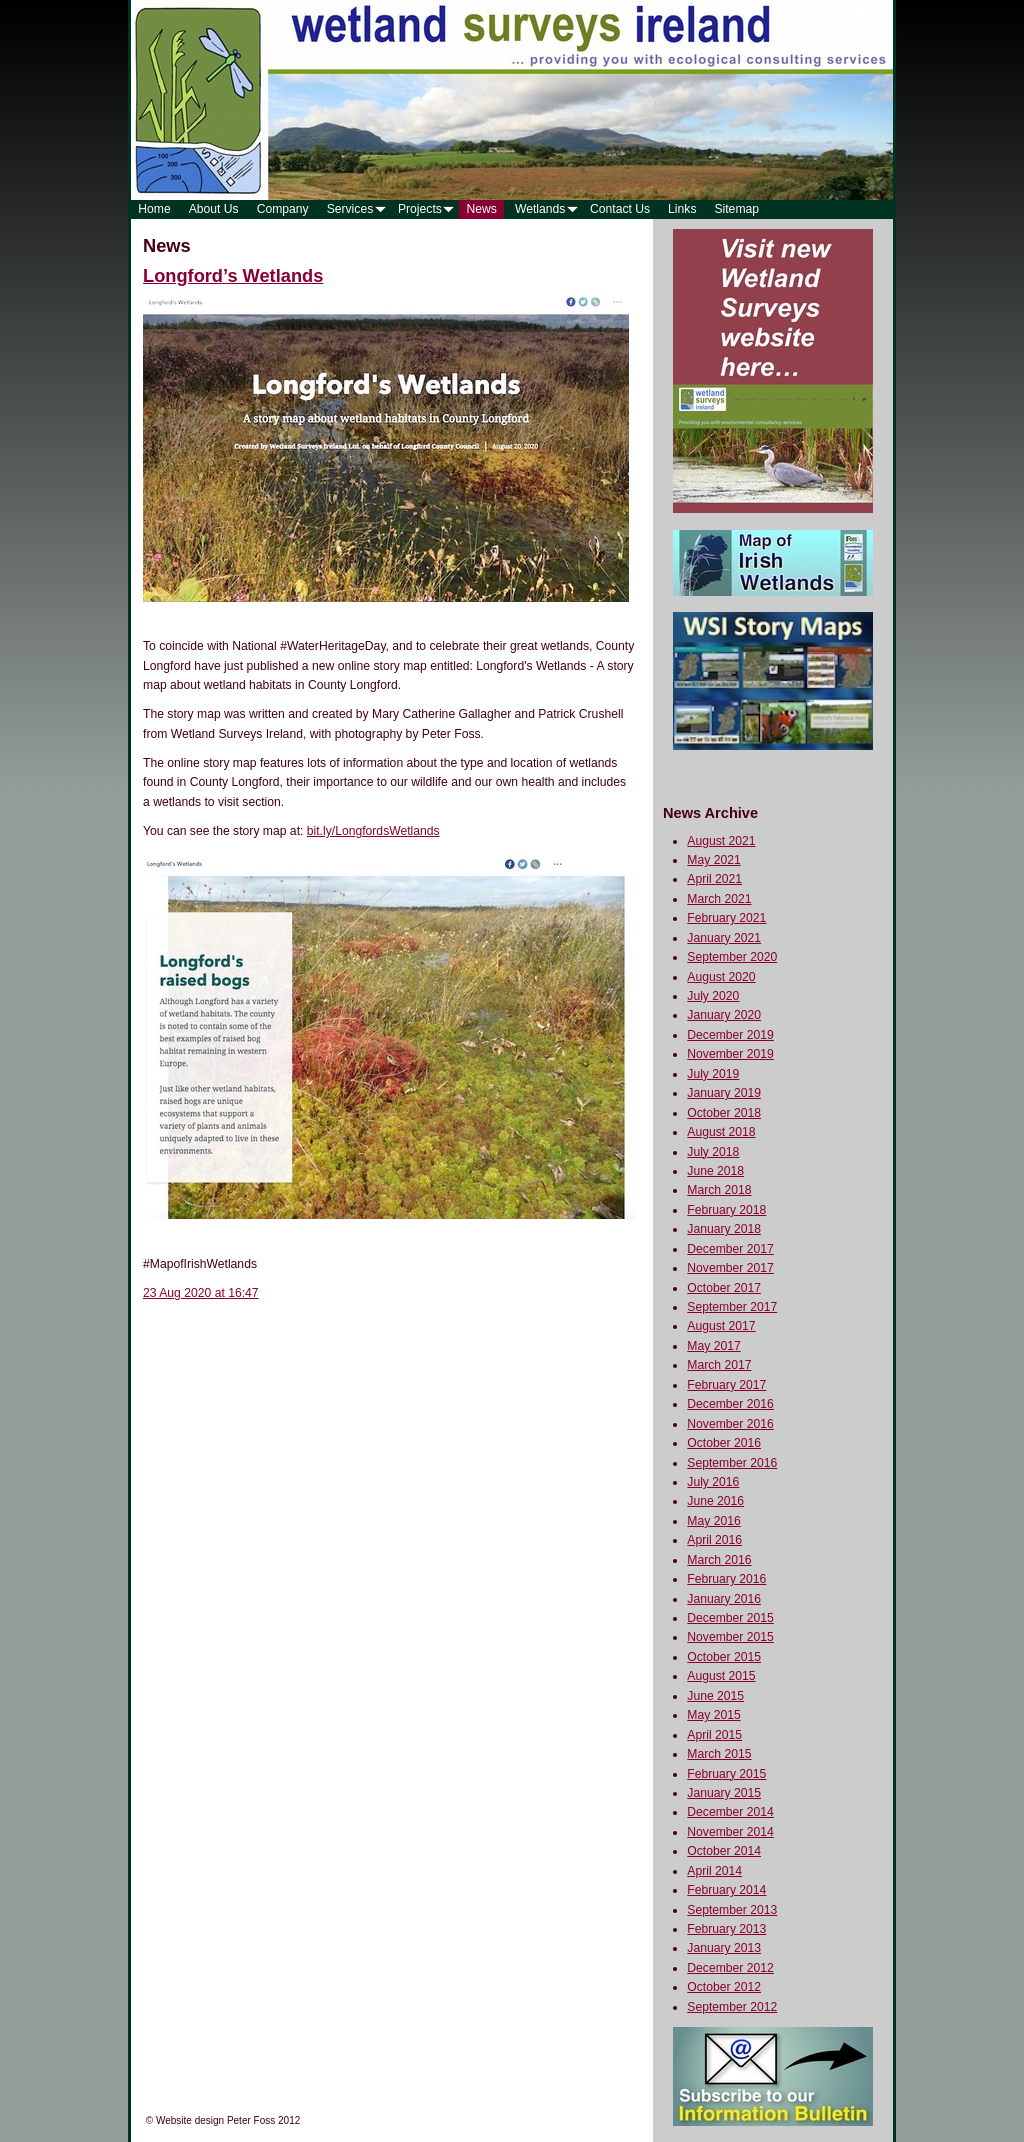 Image resolution: width=1024 pixels, height=2142 pixels. Describe the element at coordinates (714, 1871) in the screenshot. I see `April 2014` at that location.